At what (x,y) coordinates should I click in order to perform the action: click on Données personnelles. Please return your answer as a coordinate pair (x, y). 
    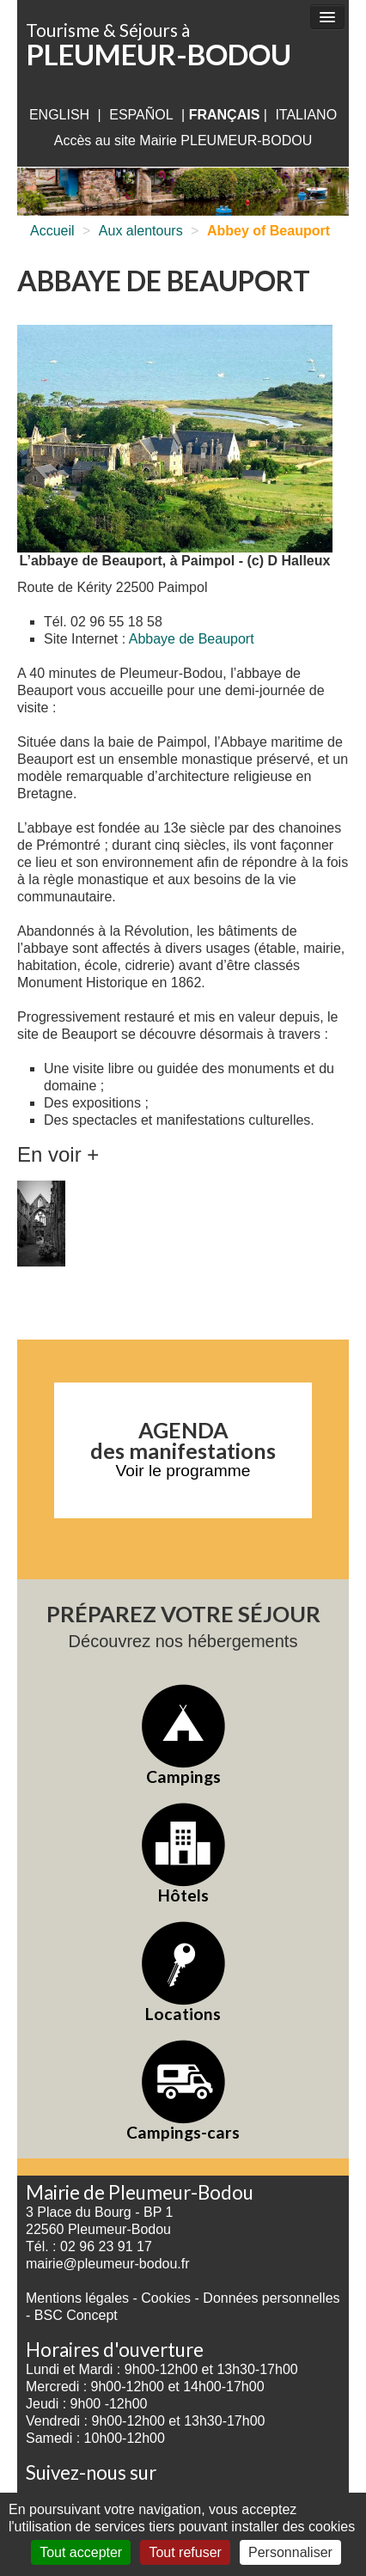
    Looking at the image, I should click on (271, 2298).